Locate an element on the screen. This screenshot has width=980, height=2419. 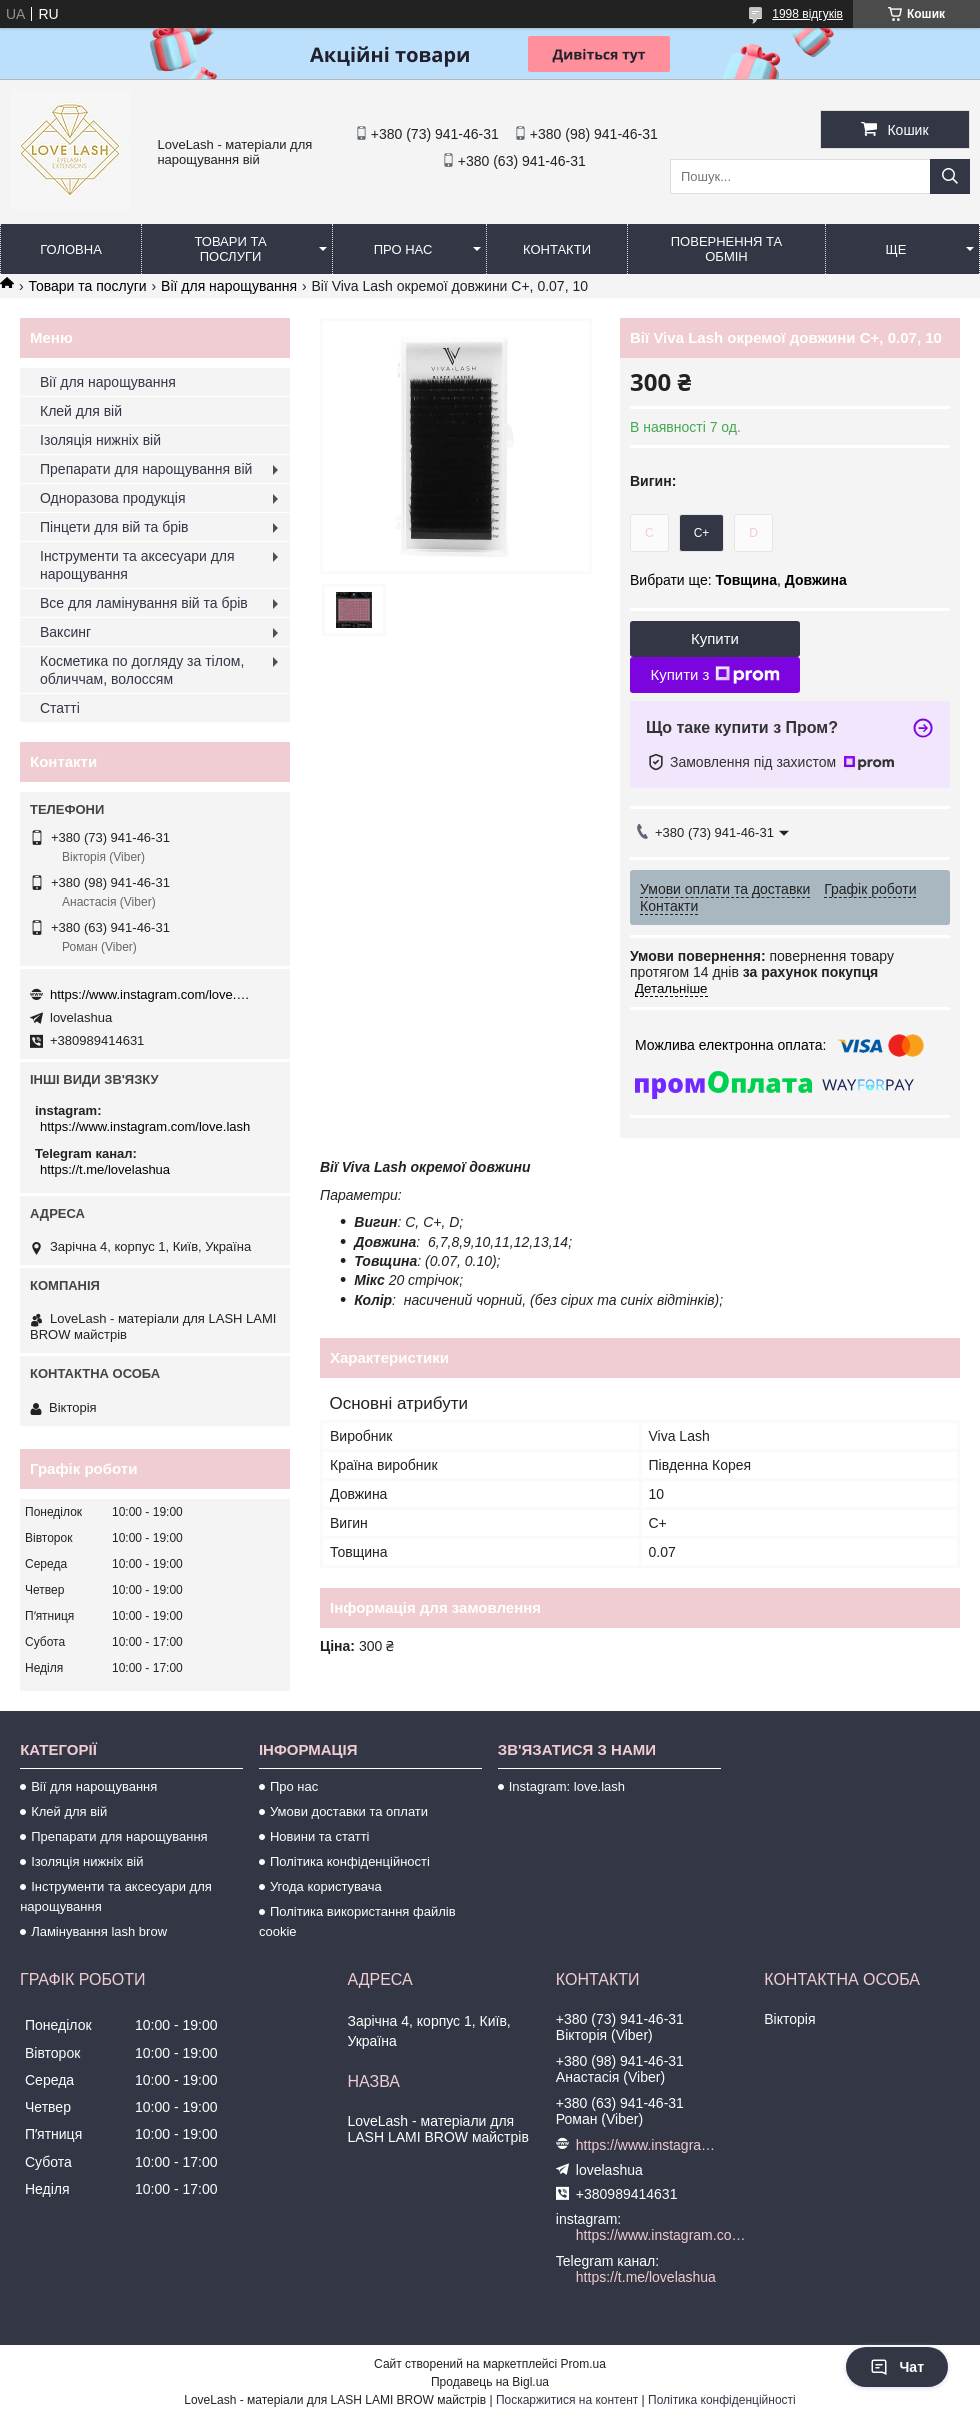
[Шукати] is located at coordinates (950, 176).